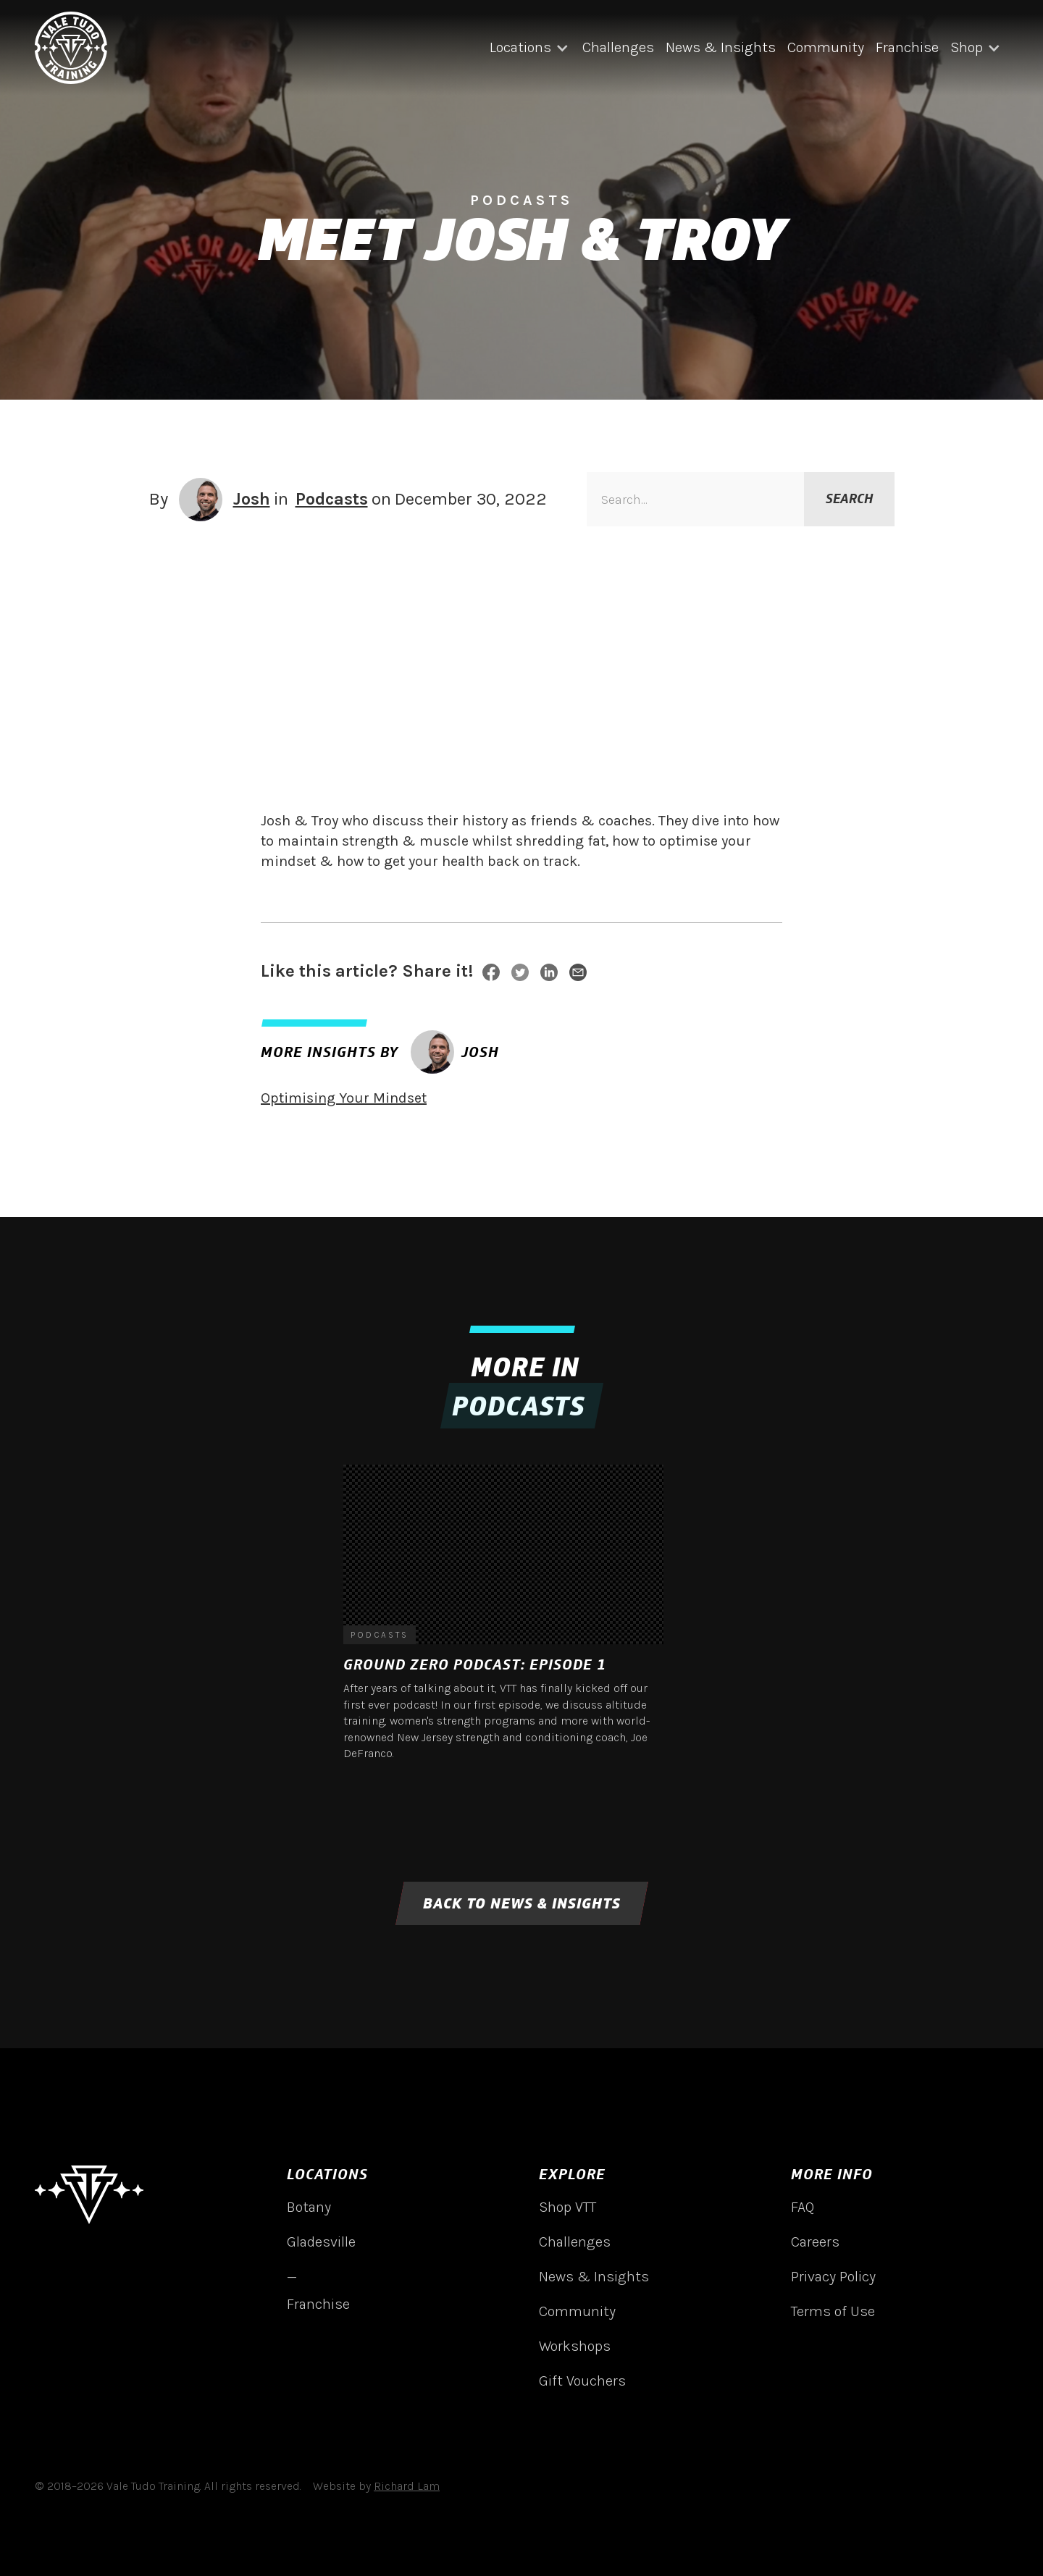  I want to click on [button], so click(530, 48).